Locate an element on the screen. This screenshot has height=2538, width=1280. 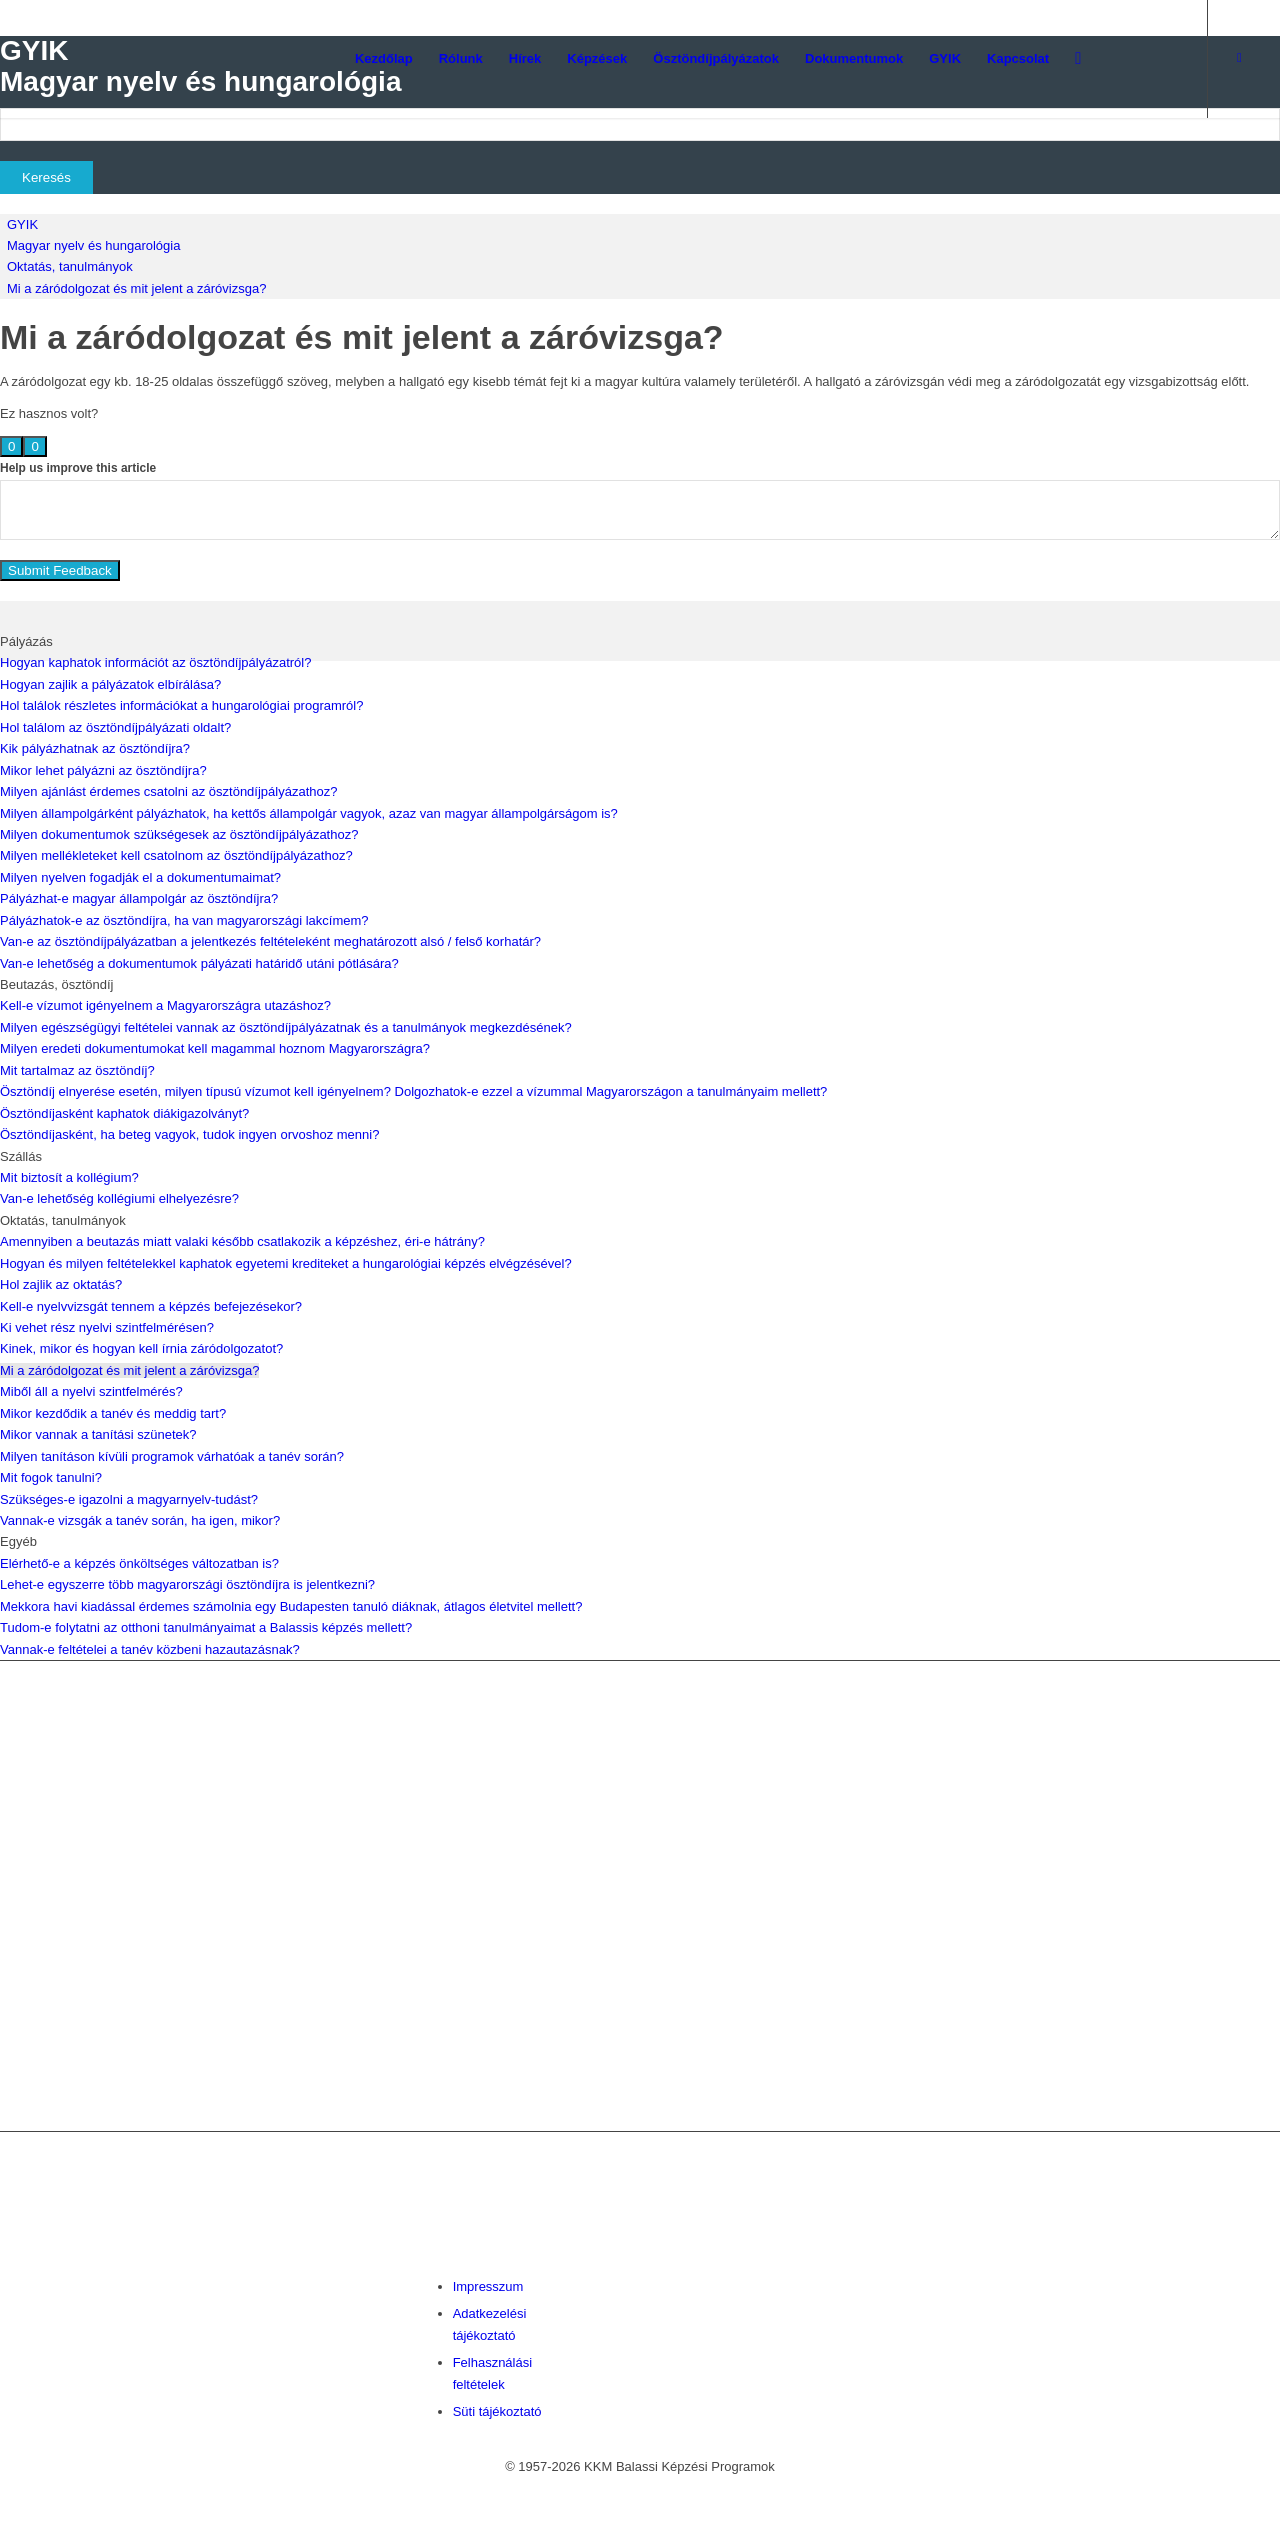
Kik pályázhatnak az ösztöndíjra? is located at coordinates (95, 748).